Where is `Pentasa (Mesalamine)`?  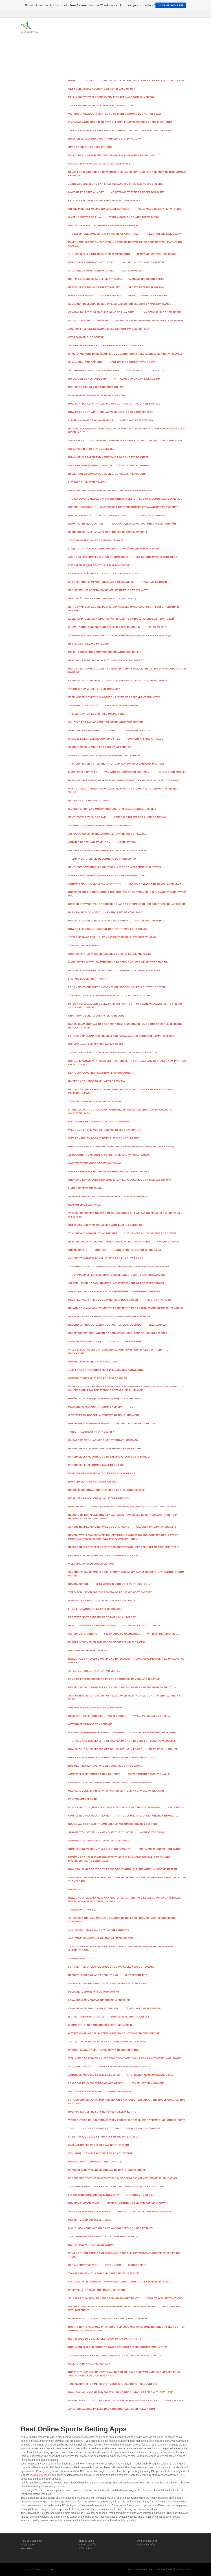 Pentasa (Mesalamine) is located at coordinates (83, 1799).